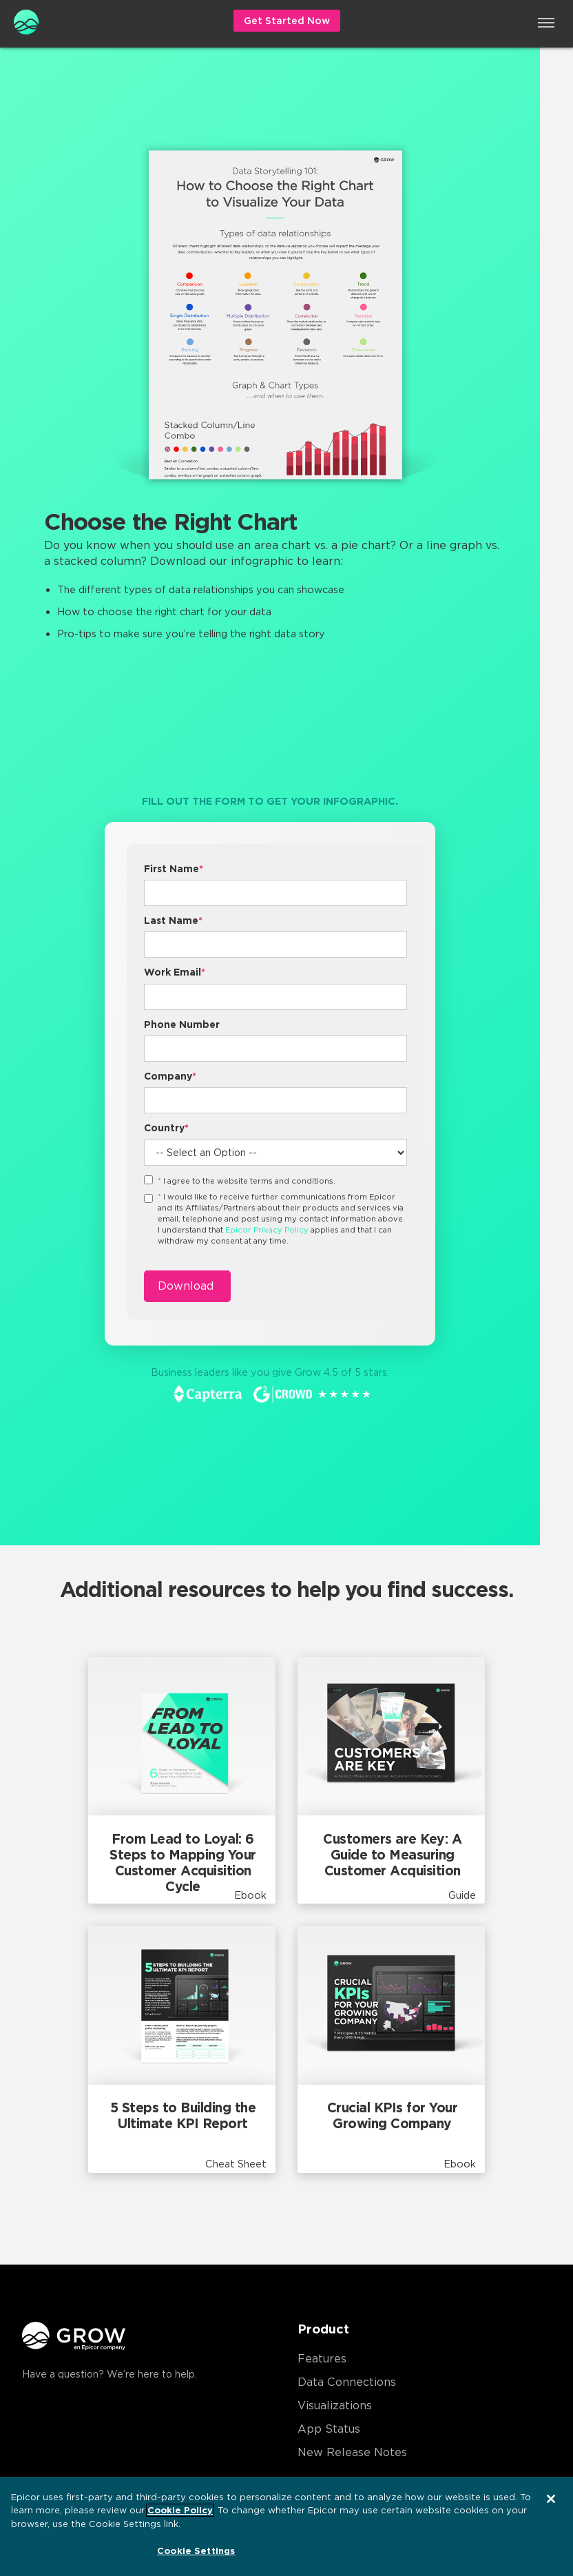 The width and height of the screenshot is (573, 2576). I want to click on Visualizations, so click(335, 2405).